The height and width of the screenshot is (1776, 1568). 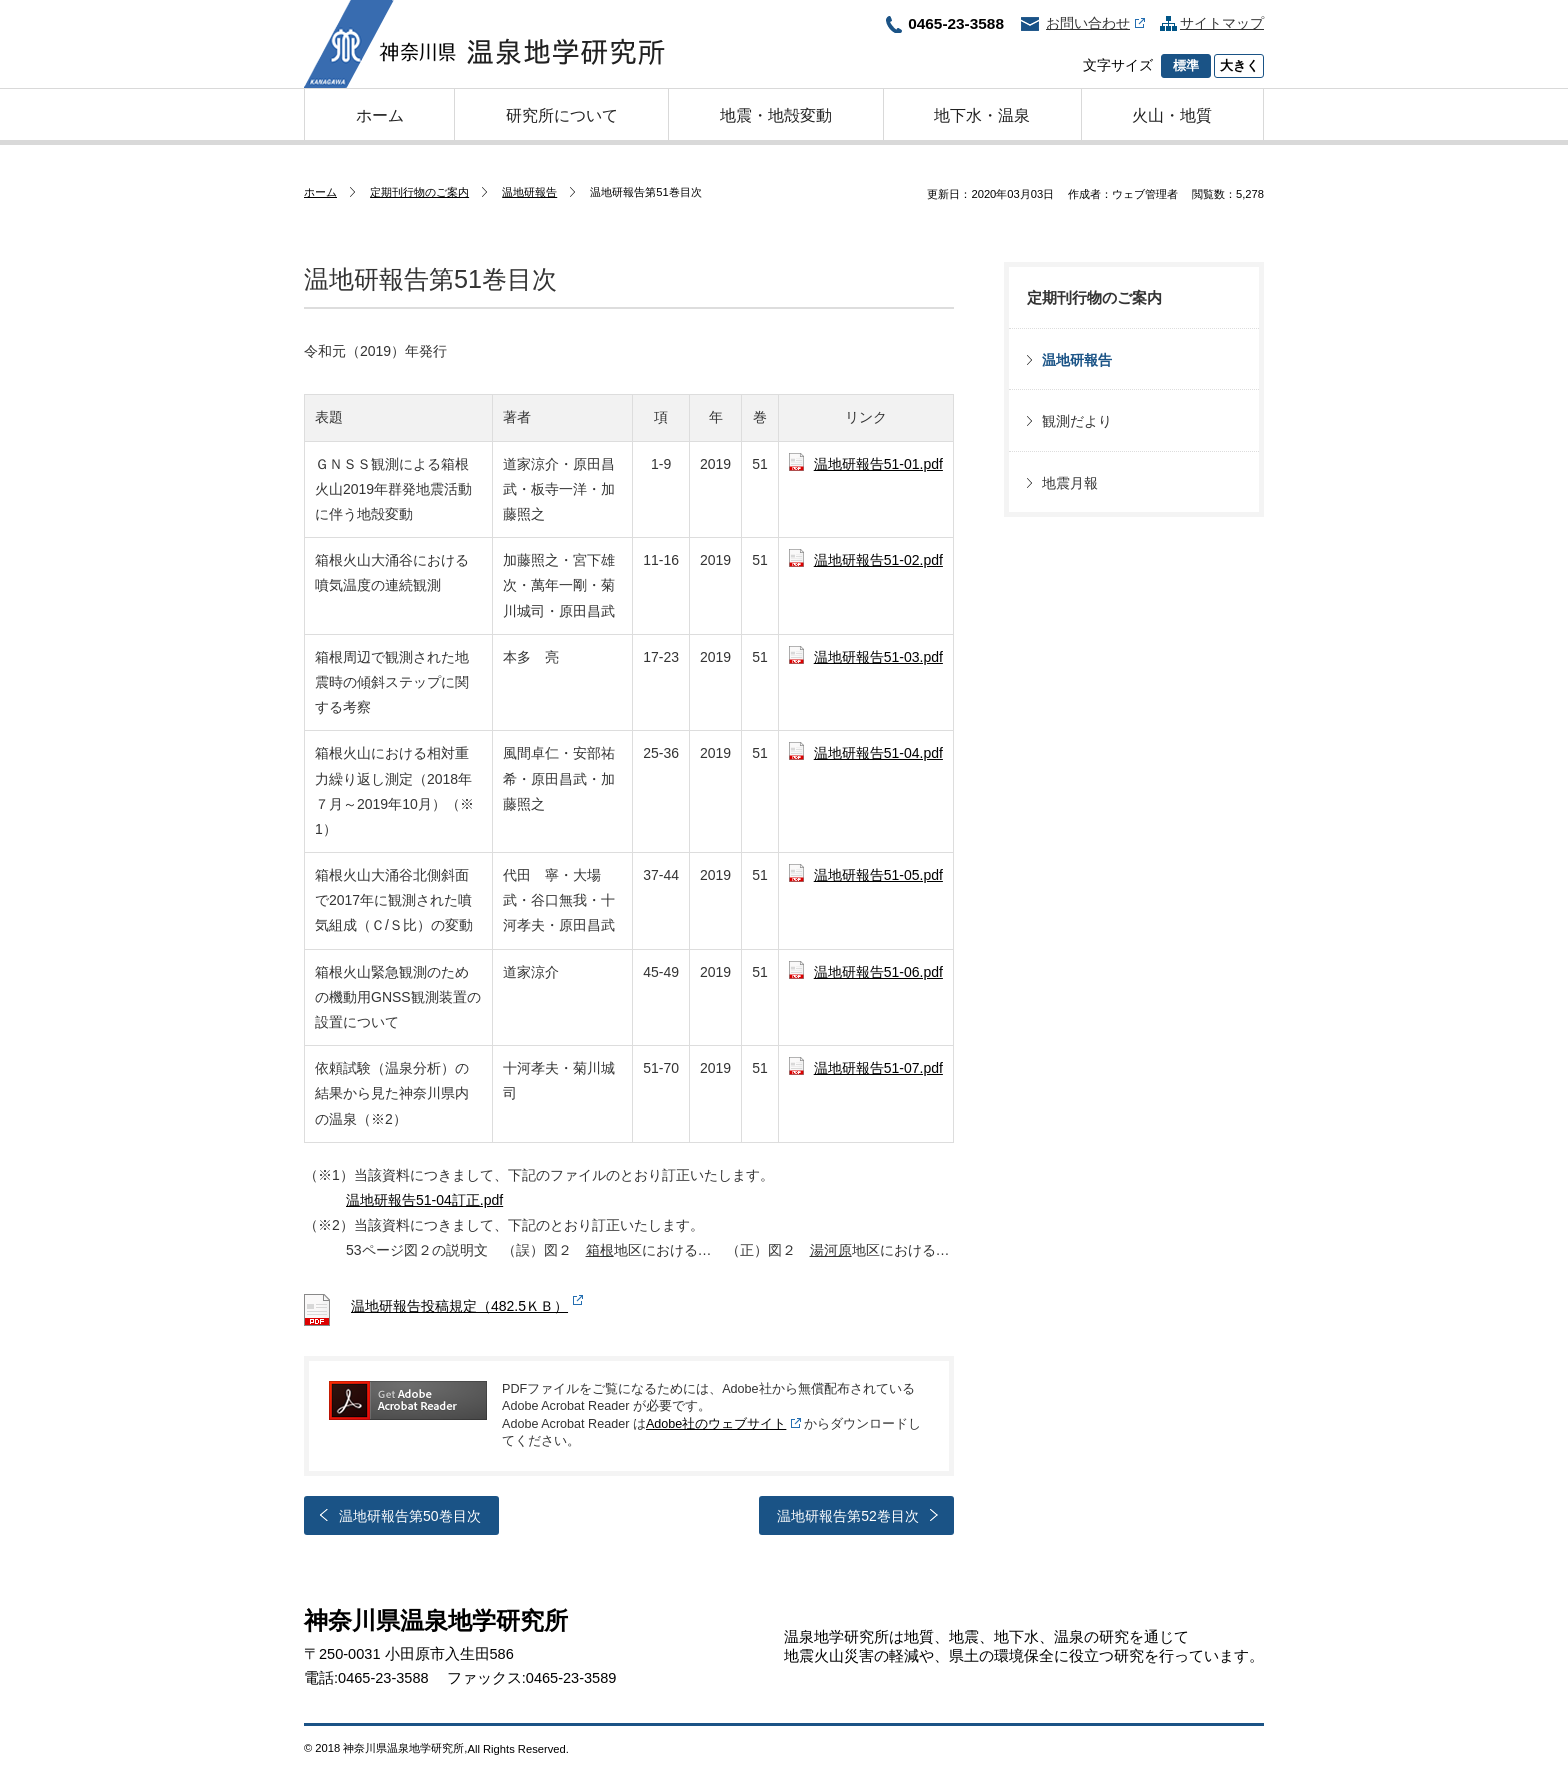 What do you see at coordinates (1095, 23) in the screenshot?
I see `お問い合わせ` at bounding box center [1095, 23].